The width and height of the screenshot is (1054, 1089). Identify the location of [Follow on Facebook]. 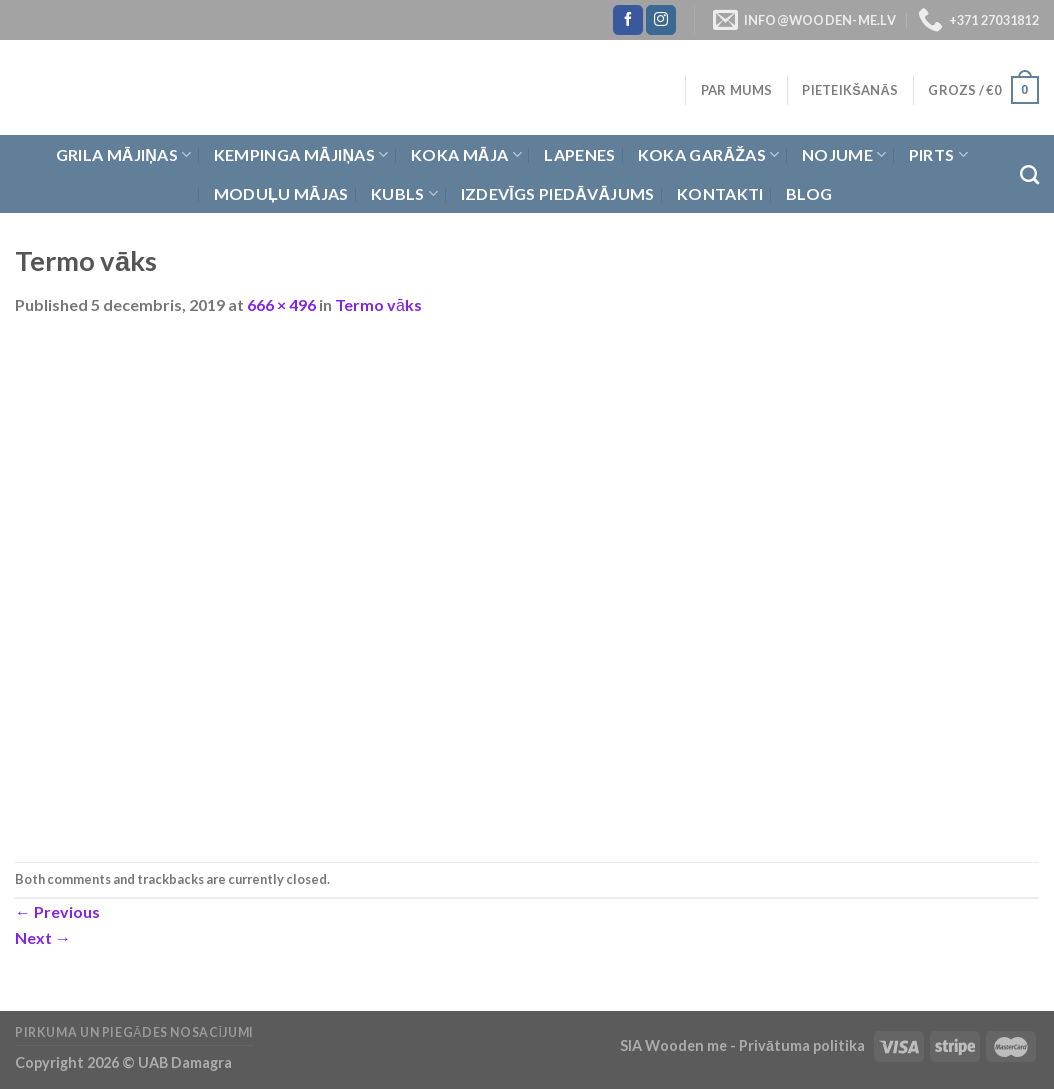
(628, 20).